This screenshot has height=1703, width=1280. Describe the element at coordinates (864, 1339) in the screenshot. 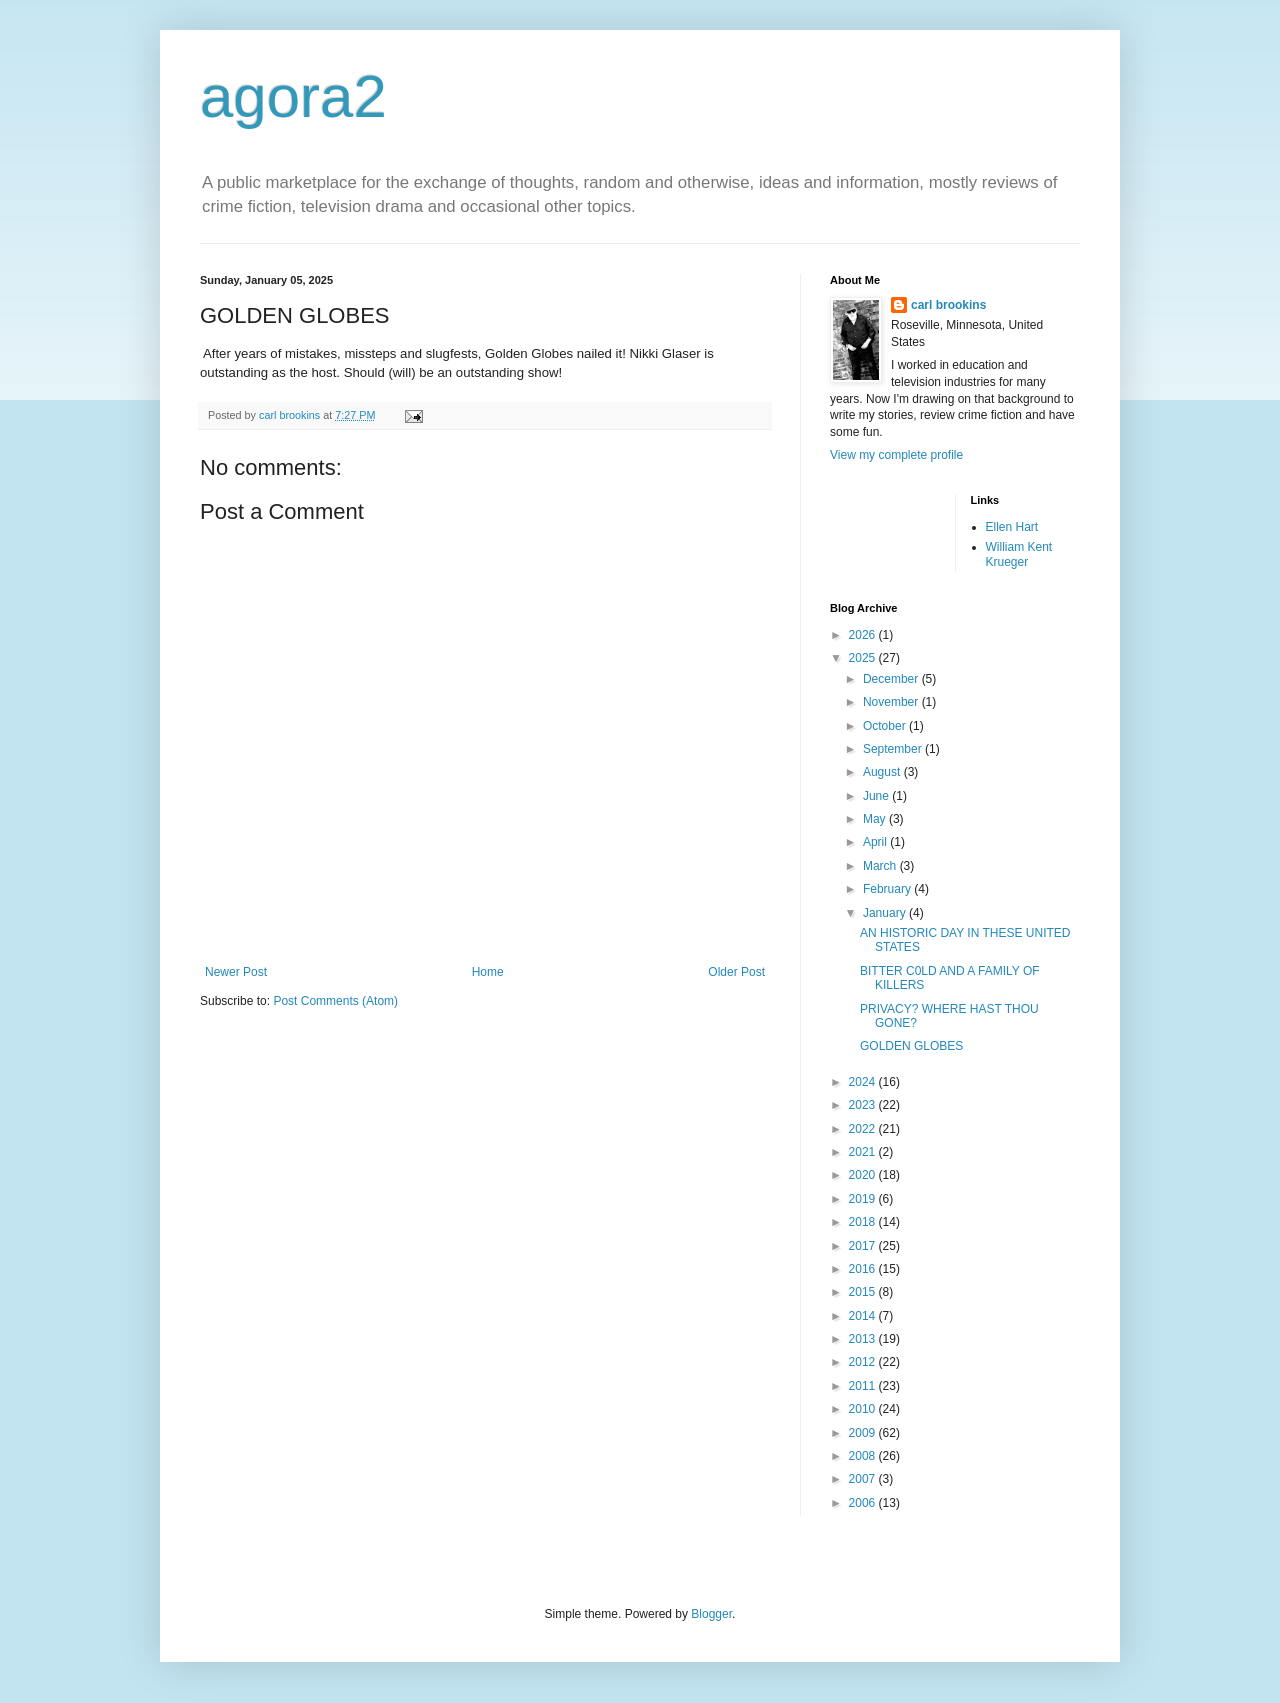

I see `2013` at that location.